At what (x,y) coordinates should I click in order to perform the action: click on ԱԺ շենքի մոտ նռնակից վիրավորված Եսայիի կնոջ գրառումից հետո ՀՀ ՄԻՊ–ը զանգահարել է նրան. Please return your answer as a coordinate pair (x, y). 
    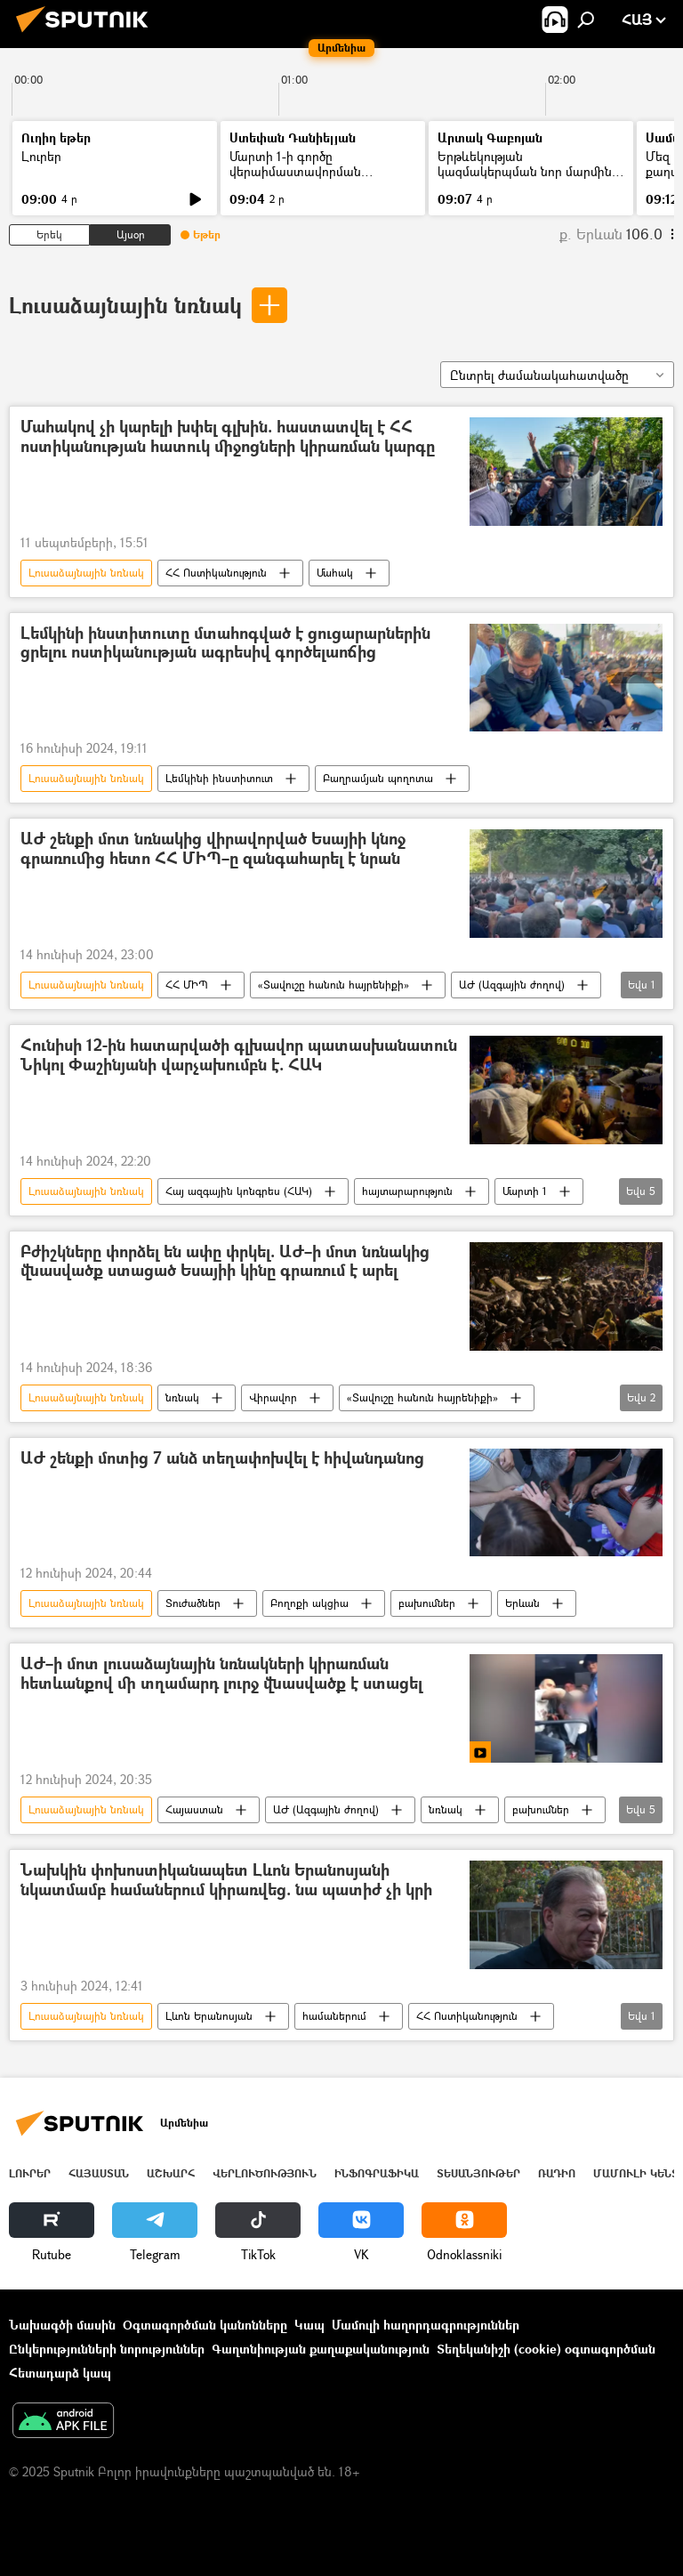
    Looking at the image, I should click on (213, 849).